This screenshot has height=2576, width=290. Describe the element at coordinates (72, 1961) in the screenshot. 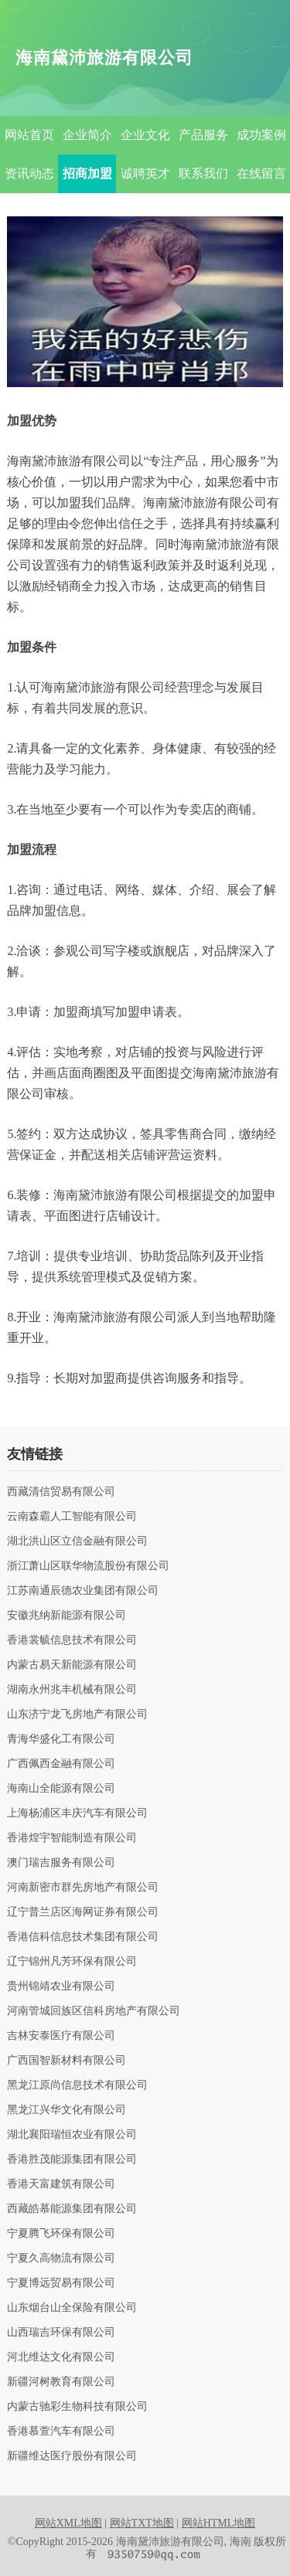

I see `辽宁锦州凡芳环保有限公司` at that location.